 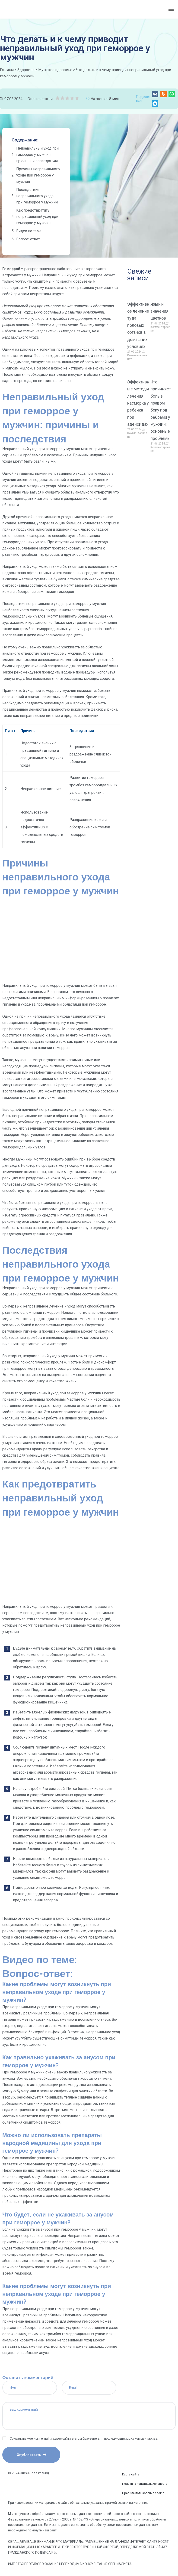 What do you see at coordinates (37, 195) in the screenshot?
I see `Последствия неправильного ухода при геморрое у мужчин` at bounding box center [37, 195].